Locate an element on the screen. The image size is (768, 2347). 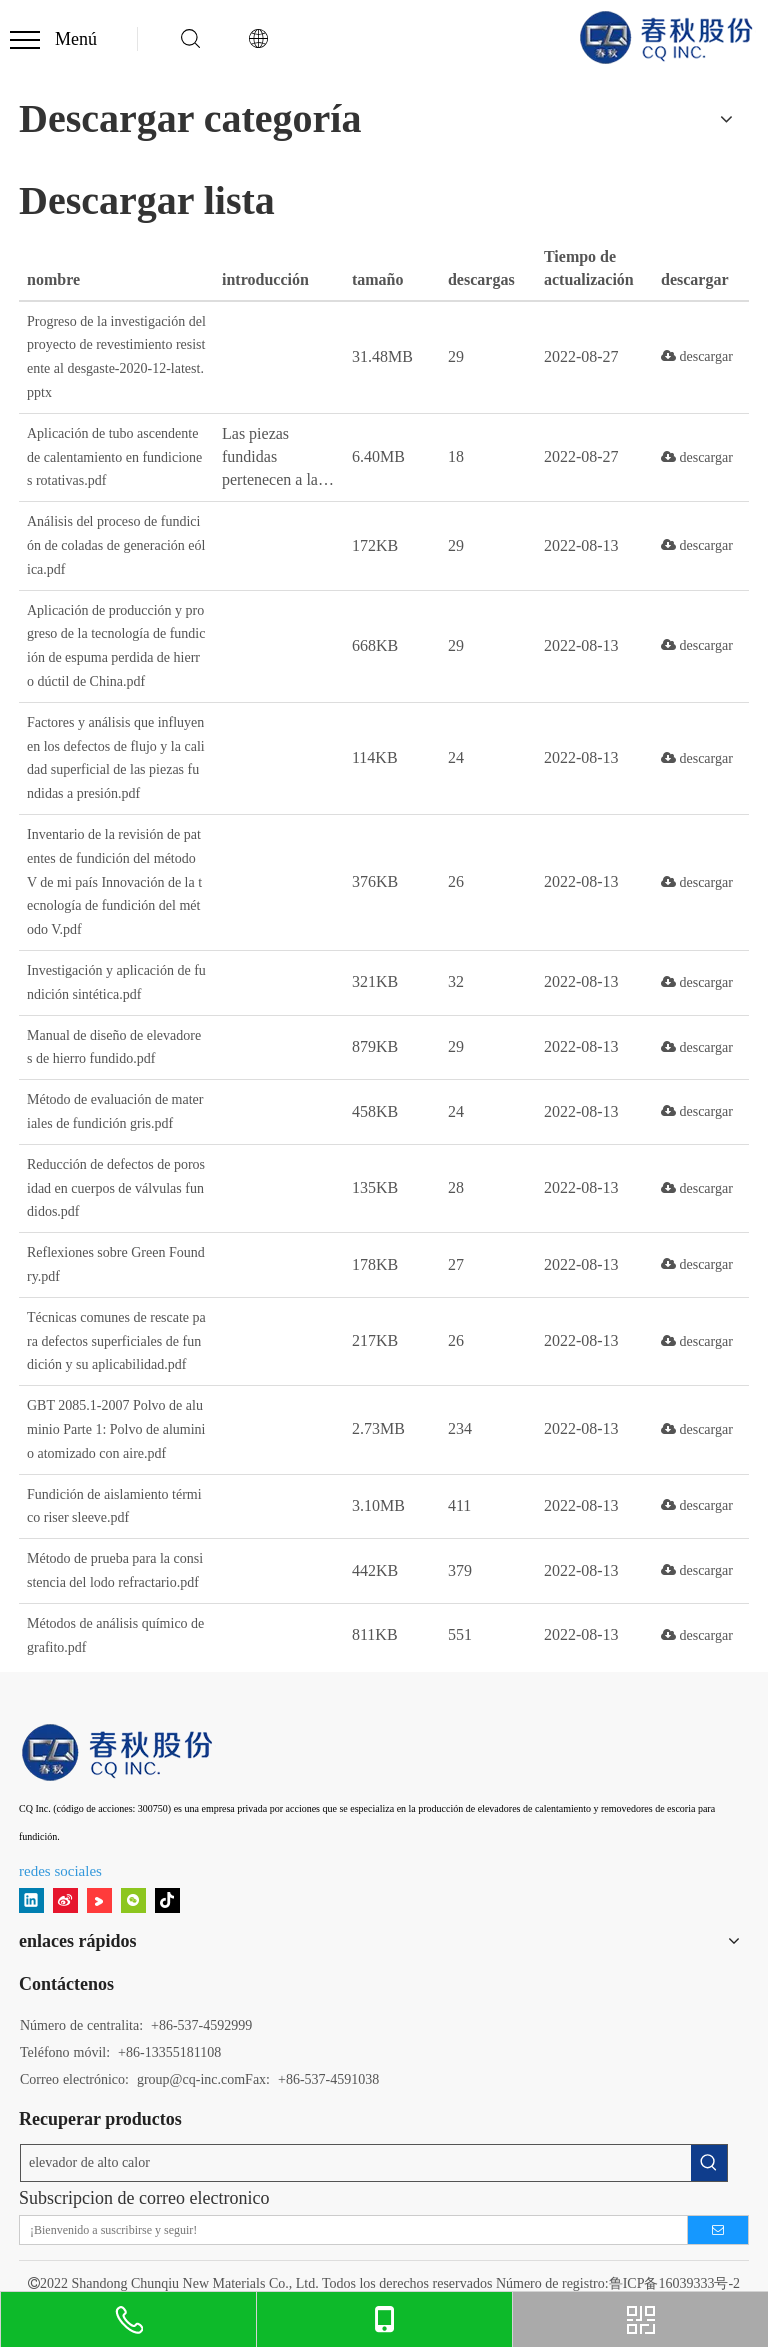
[tiktok] is located at coordinates (167, 1900).